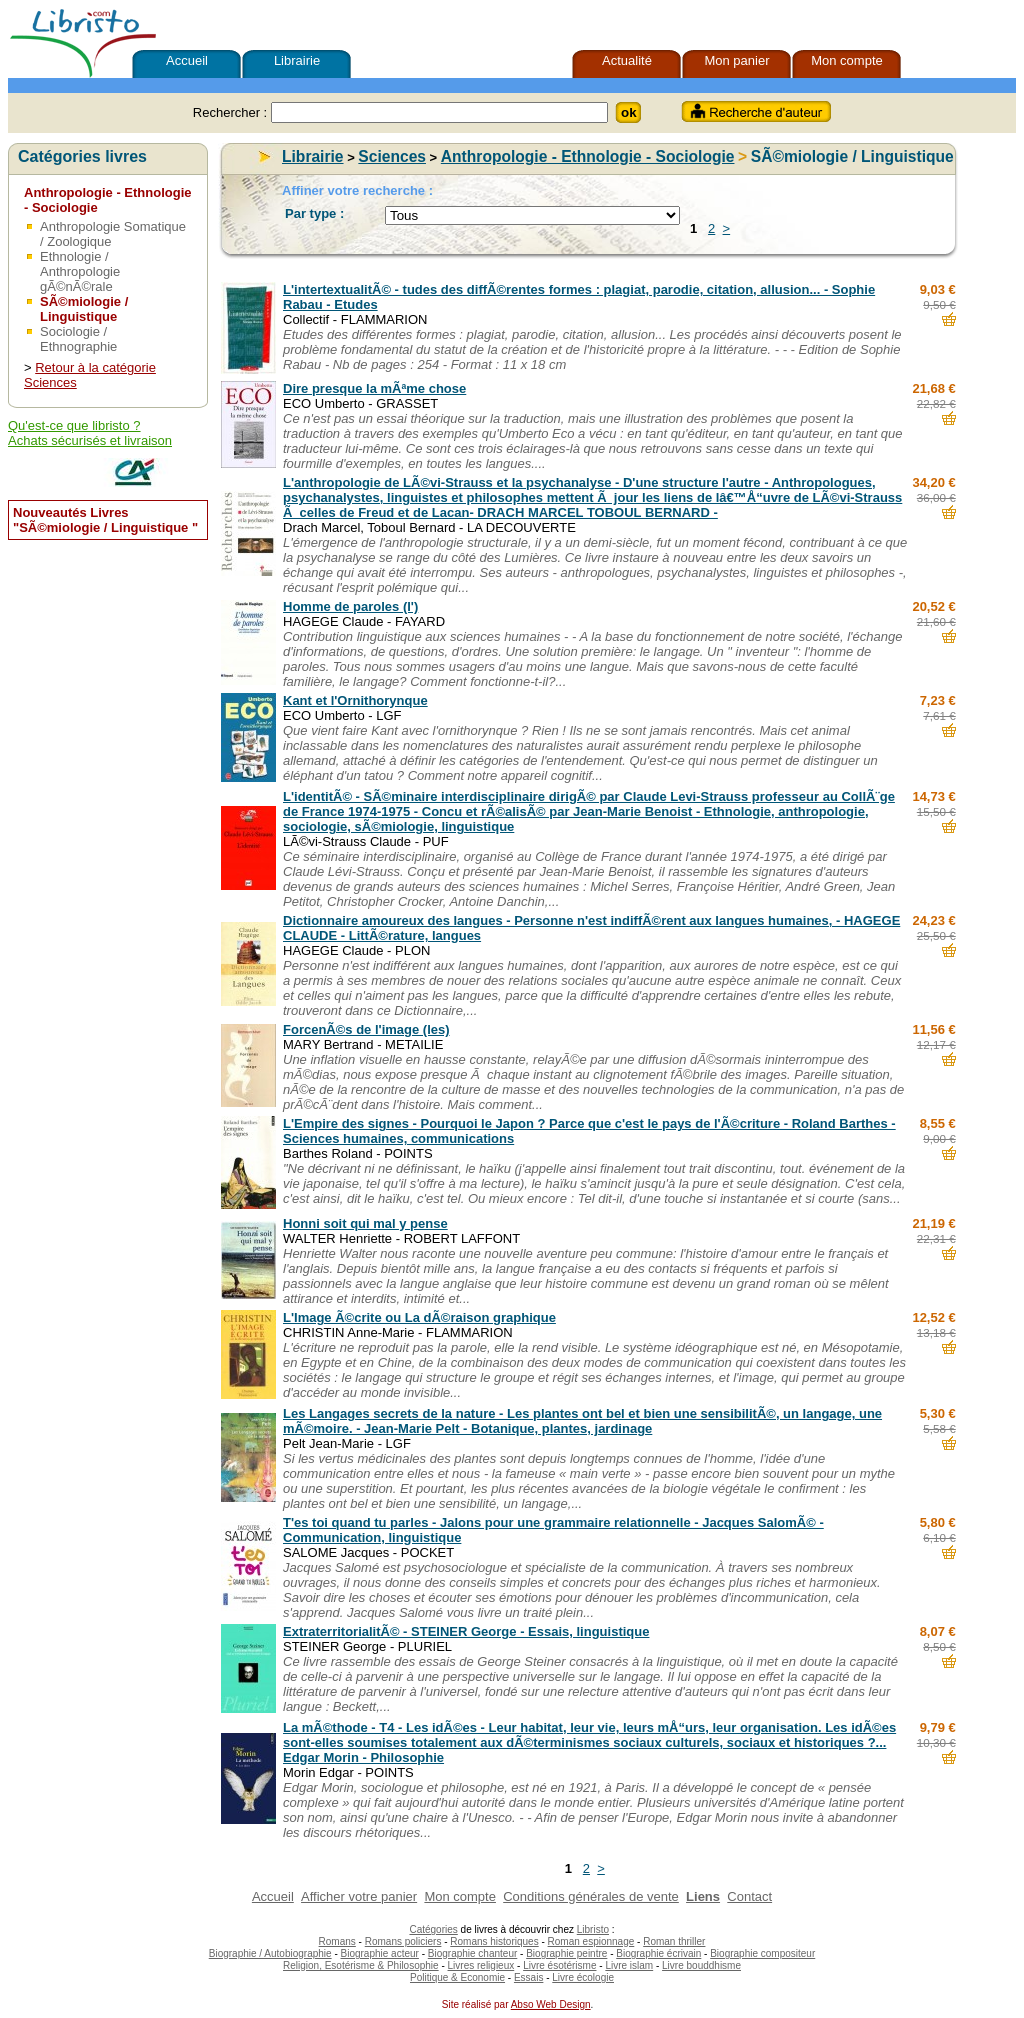 The height and width of the screenshot is (2018, 1024). What do you see at coordinates (481, 1965) in the screenshot?
I see `Livres religieux` at bounding box center [481, 1965].